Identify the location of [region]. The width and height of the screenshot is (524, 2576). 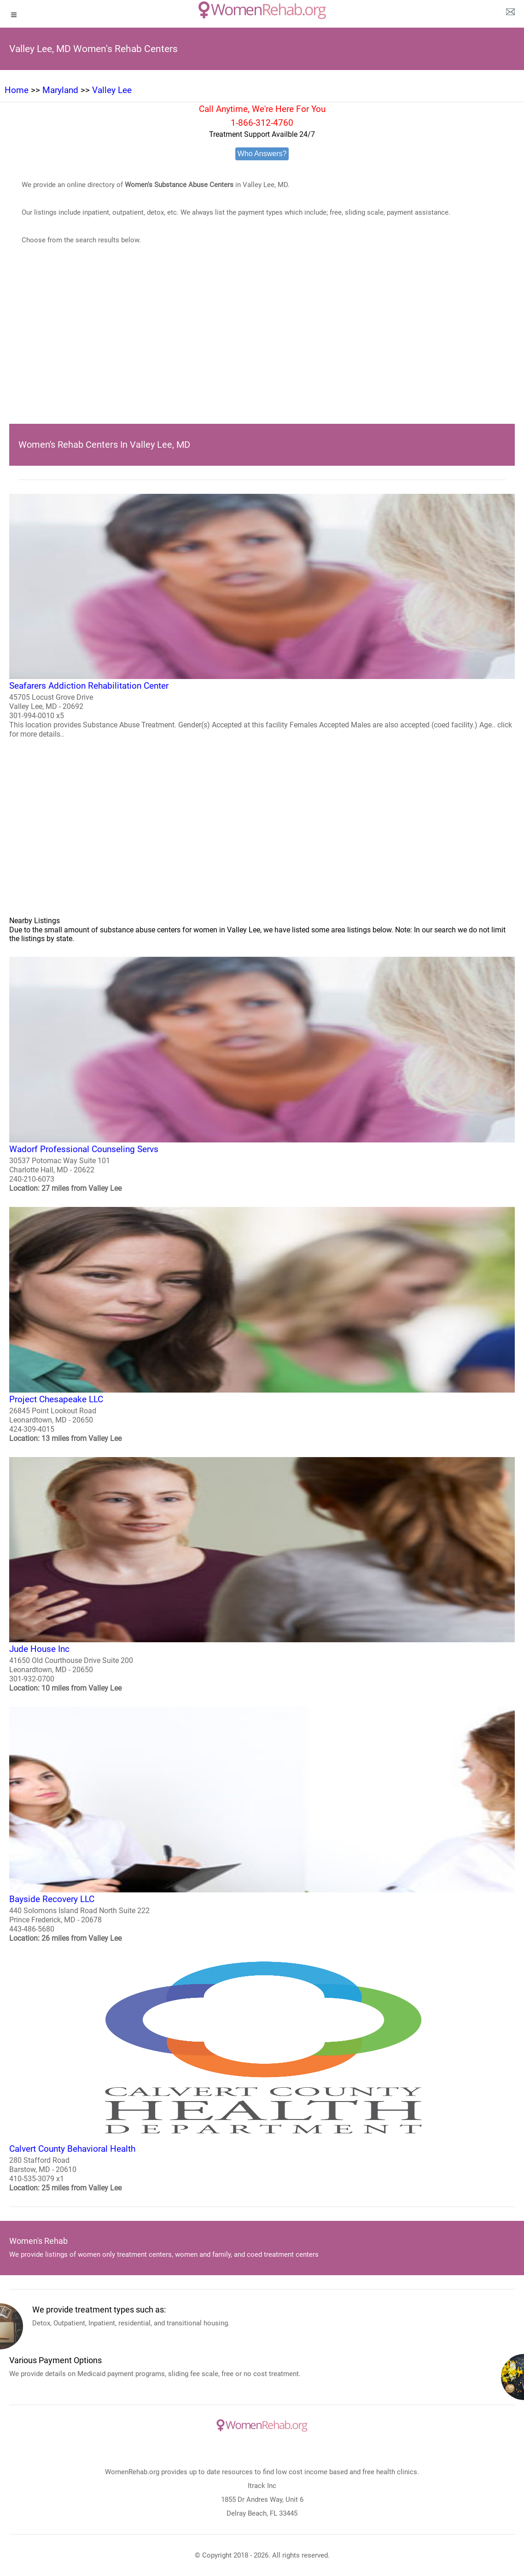
(262, 348).